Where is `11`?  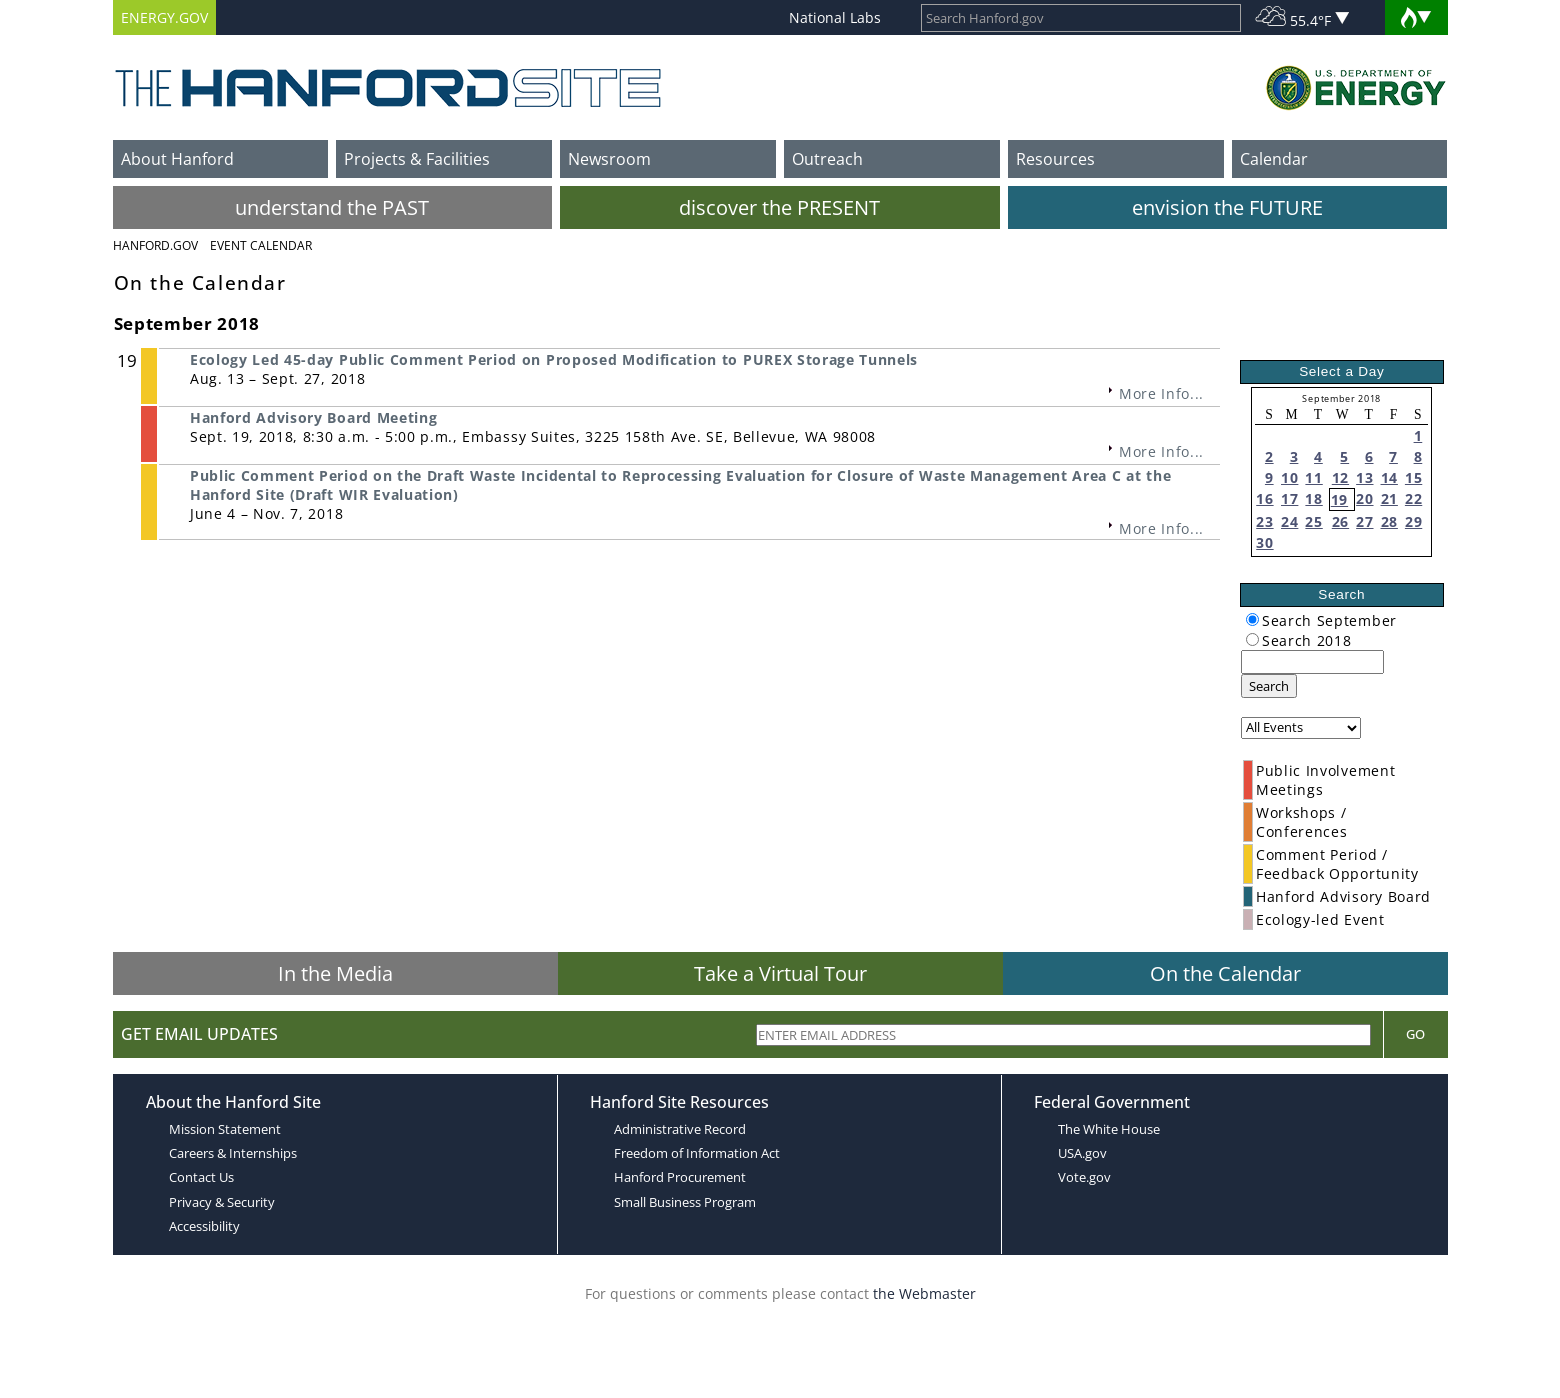
11 is located at coordinates (1313, 477).